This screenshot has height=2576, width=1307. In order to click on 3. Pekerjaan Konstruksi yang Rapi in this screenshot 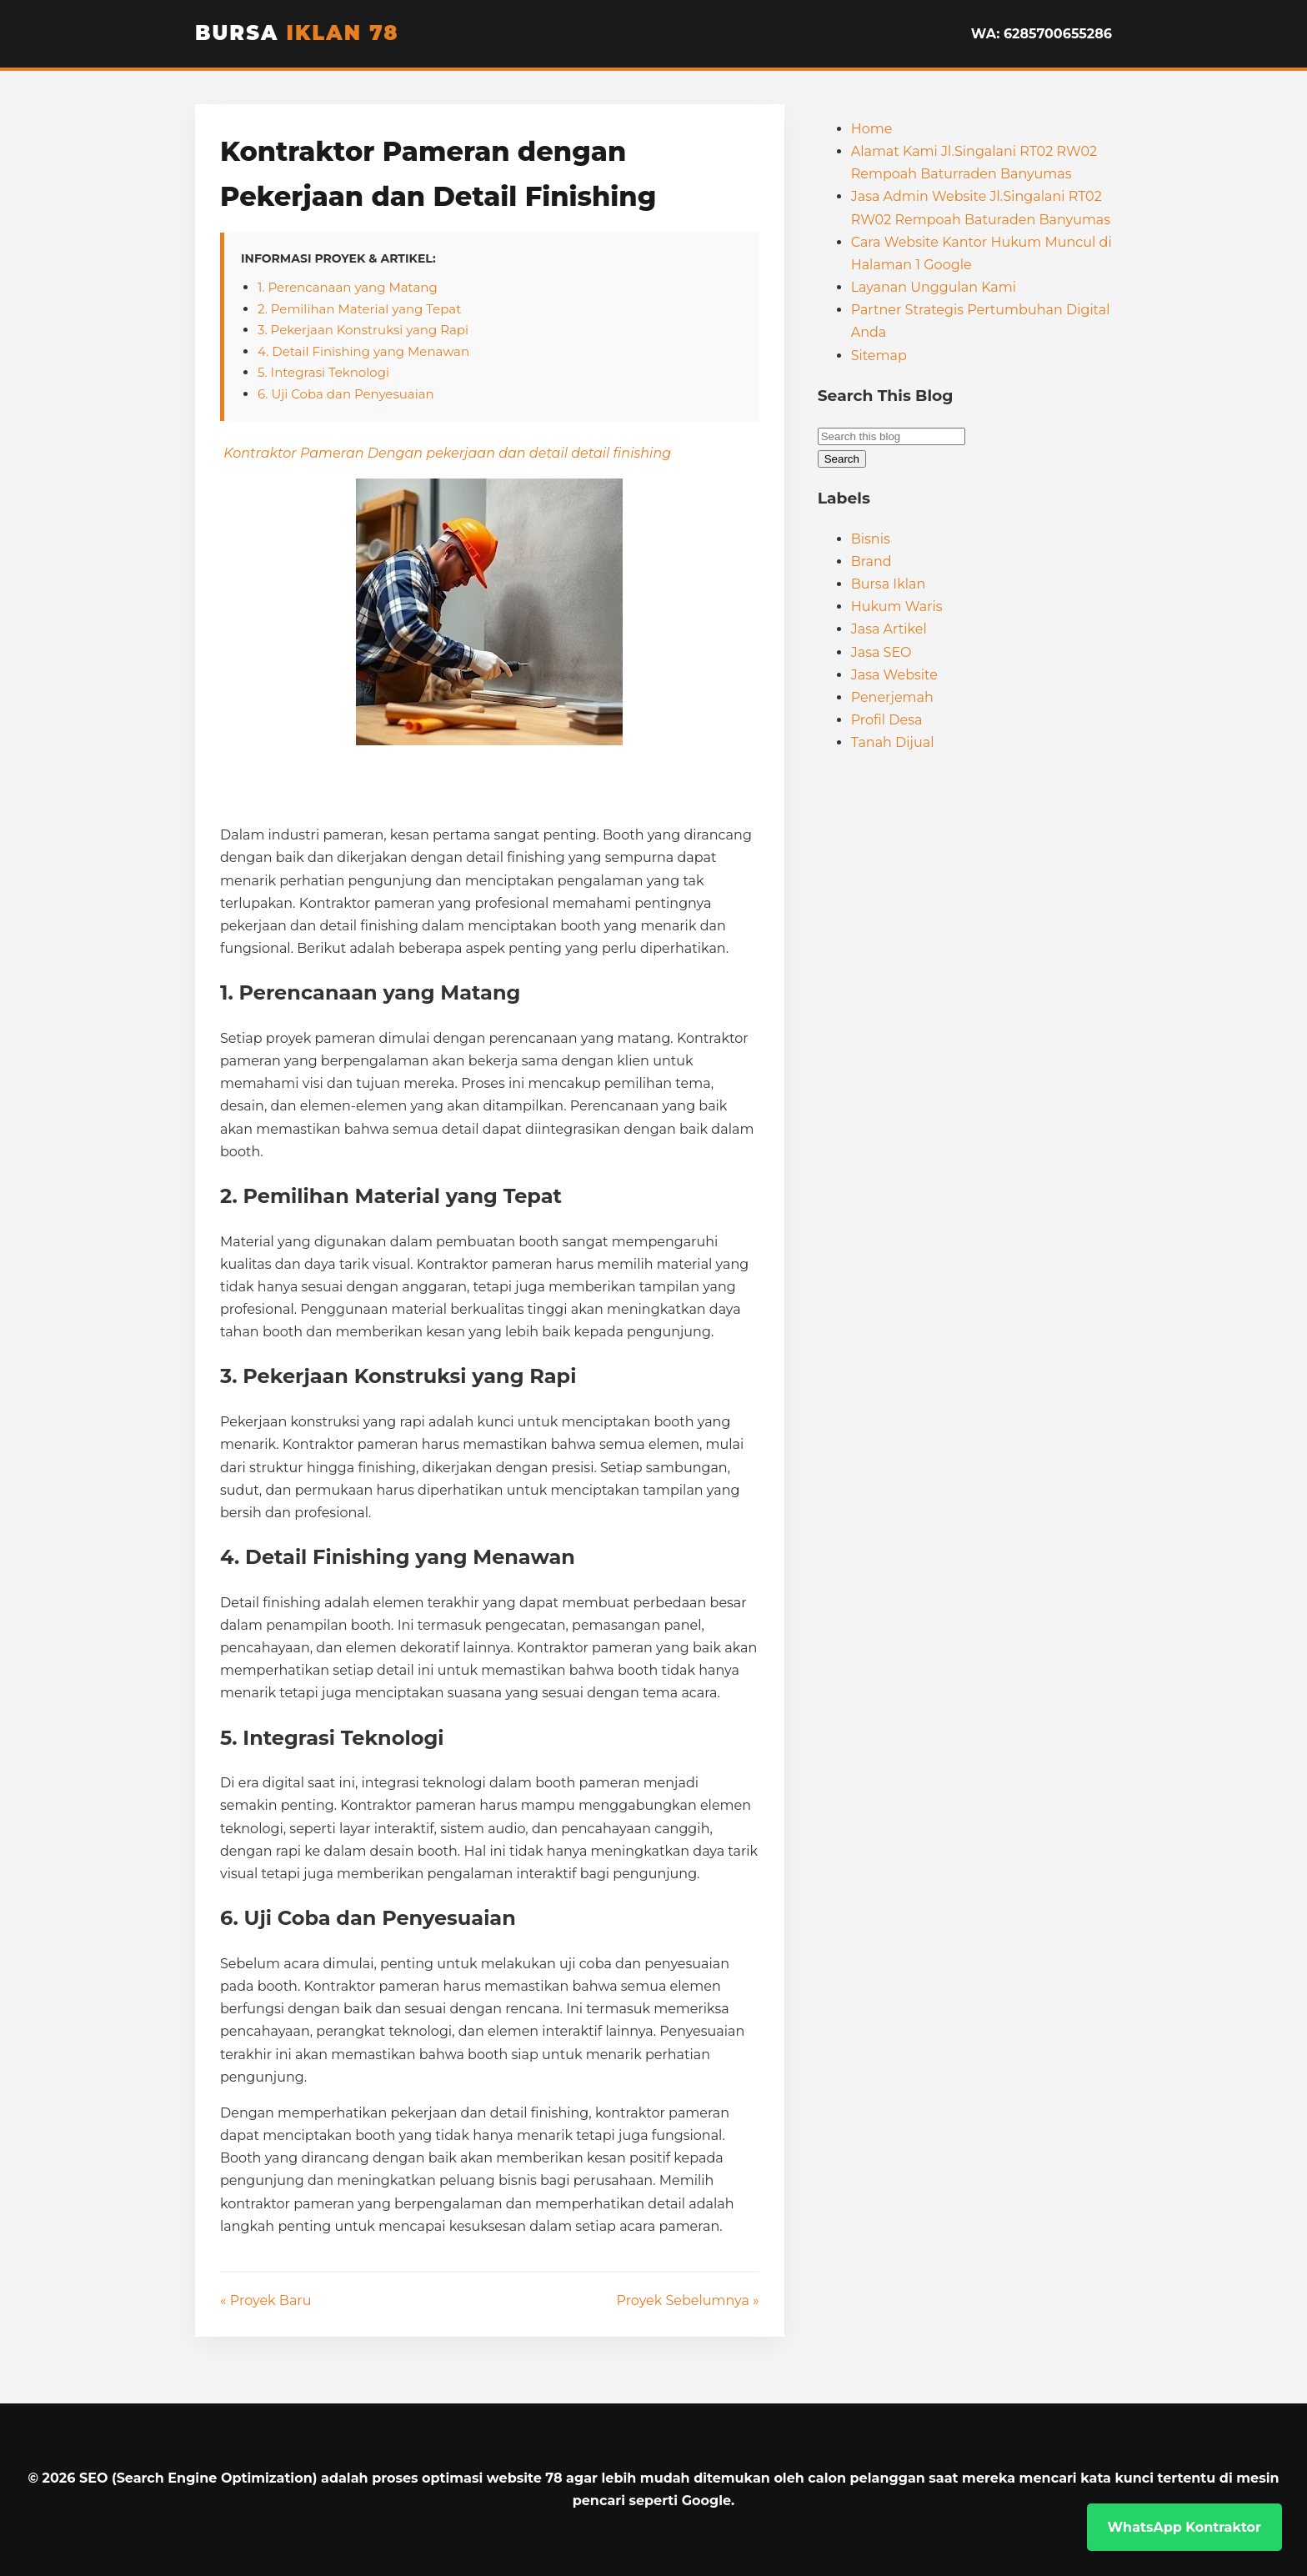, I will do `click(363, 330)`.